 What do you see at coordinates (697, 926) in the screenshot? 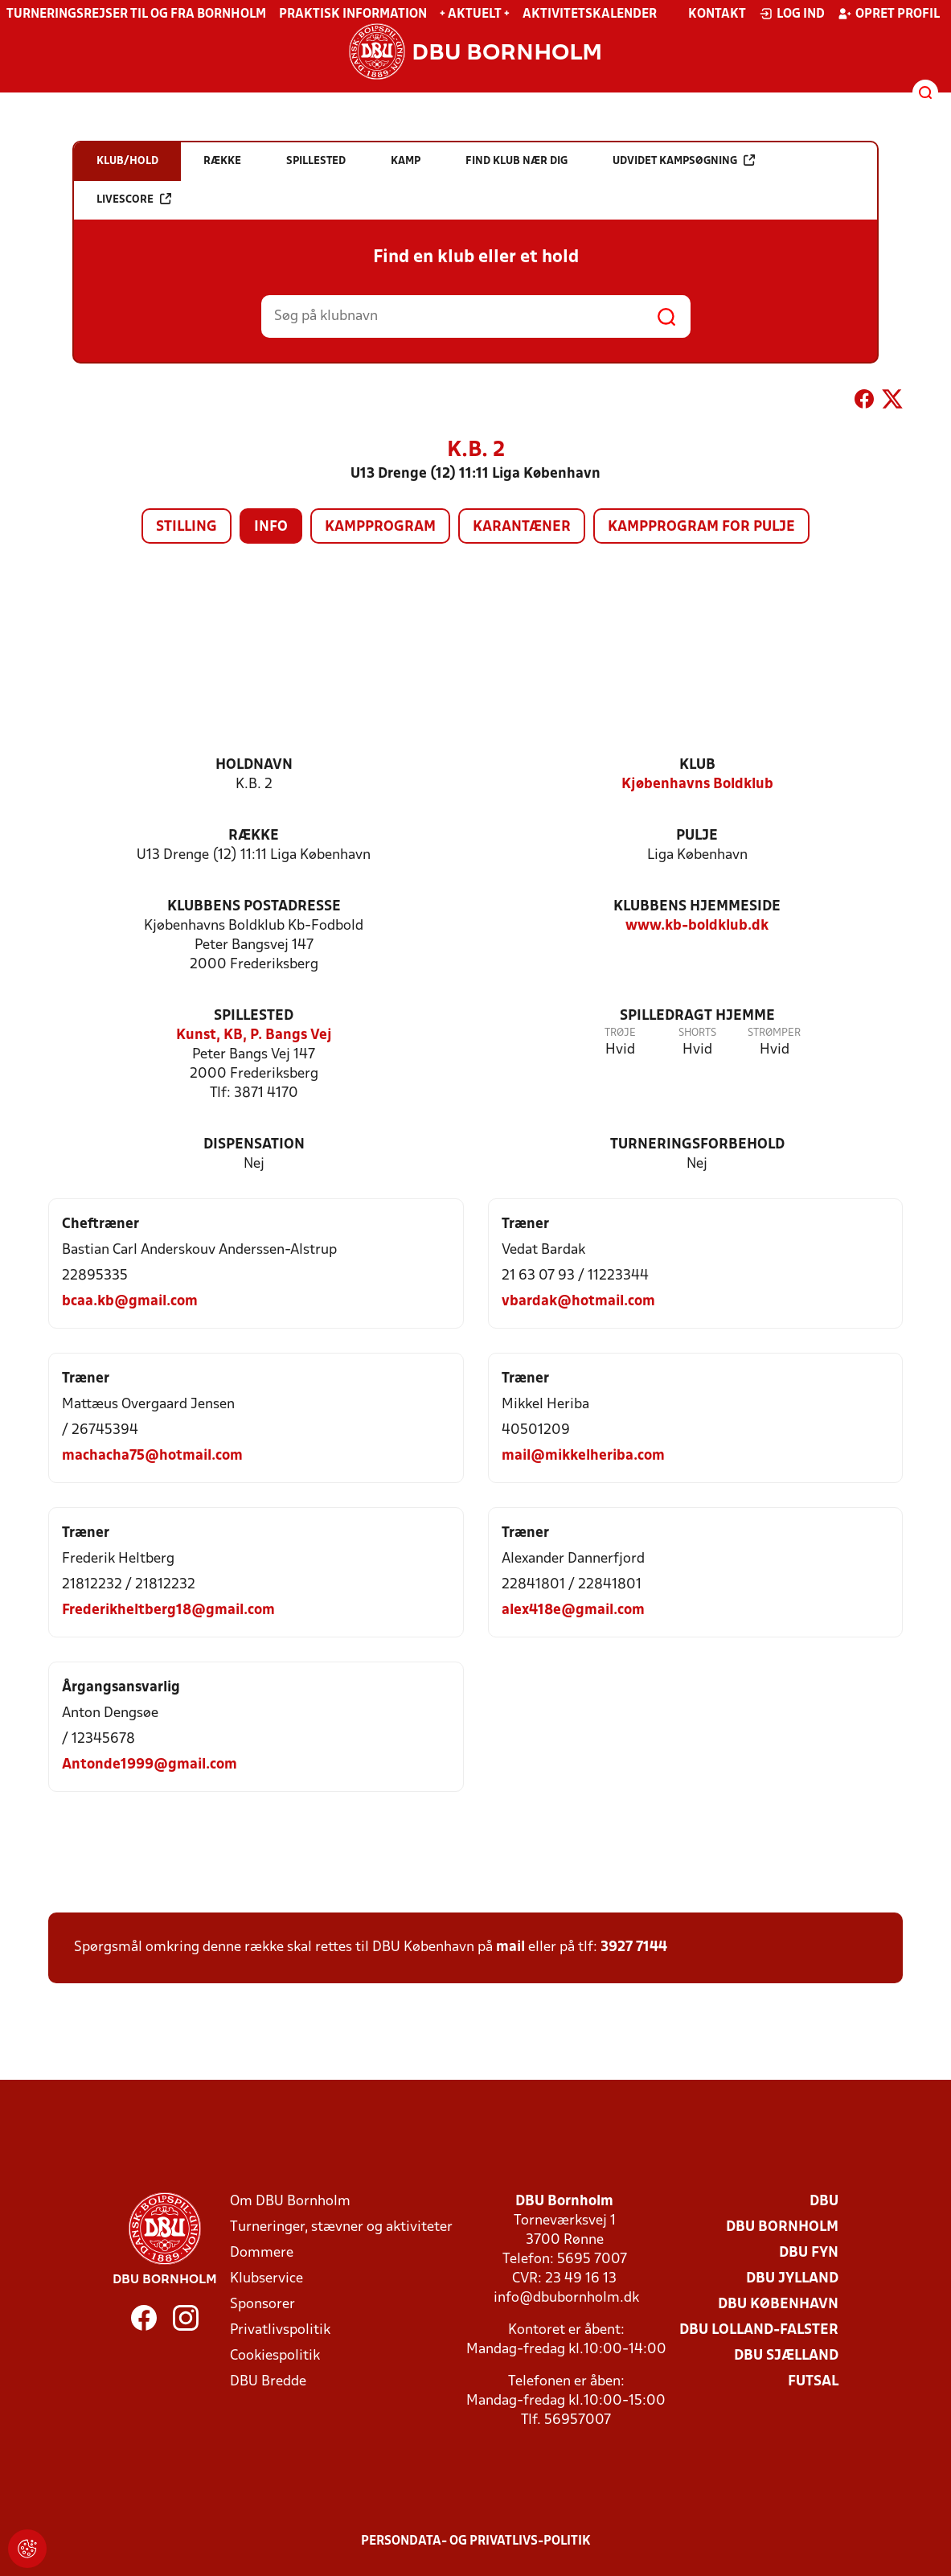
I see `www.kb-boldklub.dk` at bounding box center [697, 926].